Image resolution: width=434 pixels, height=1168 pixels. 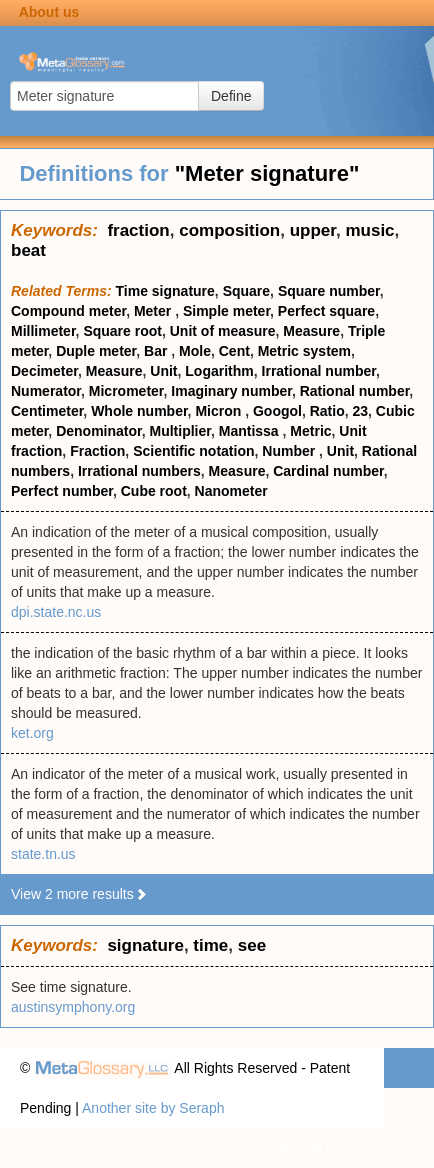 What do you see at coordinates (28, 250) in the screenshot?
I see `beat` at bounding box center [28, 250].